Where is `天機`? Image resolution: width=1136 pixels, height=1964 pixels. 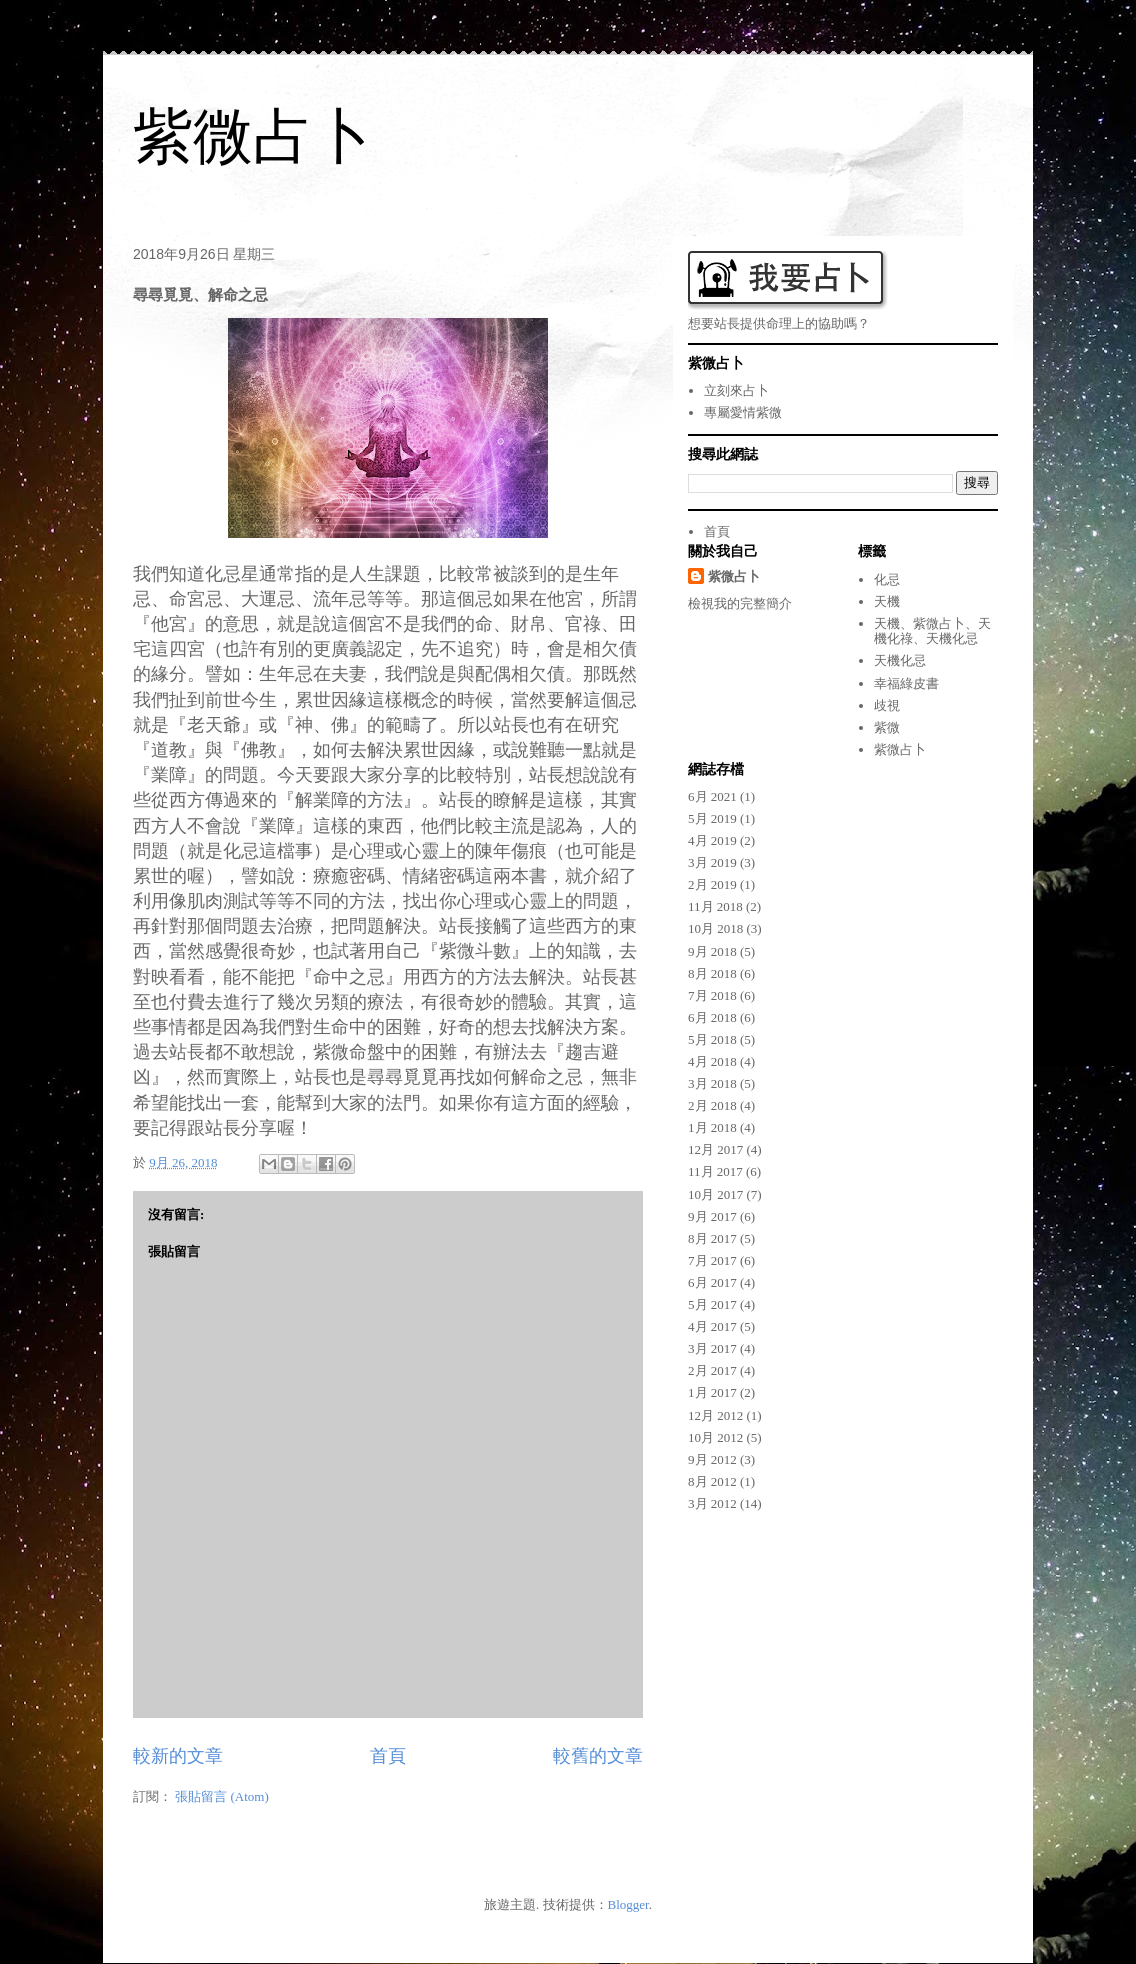 天機 is located at coordinates (887, 601).